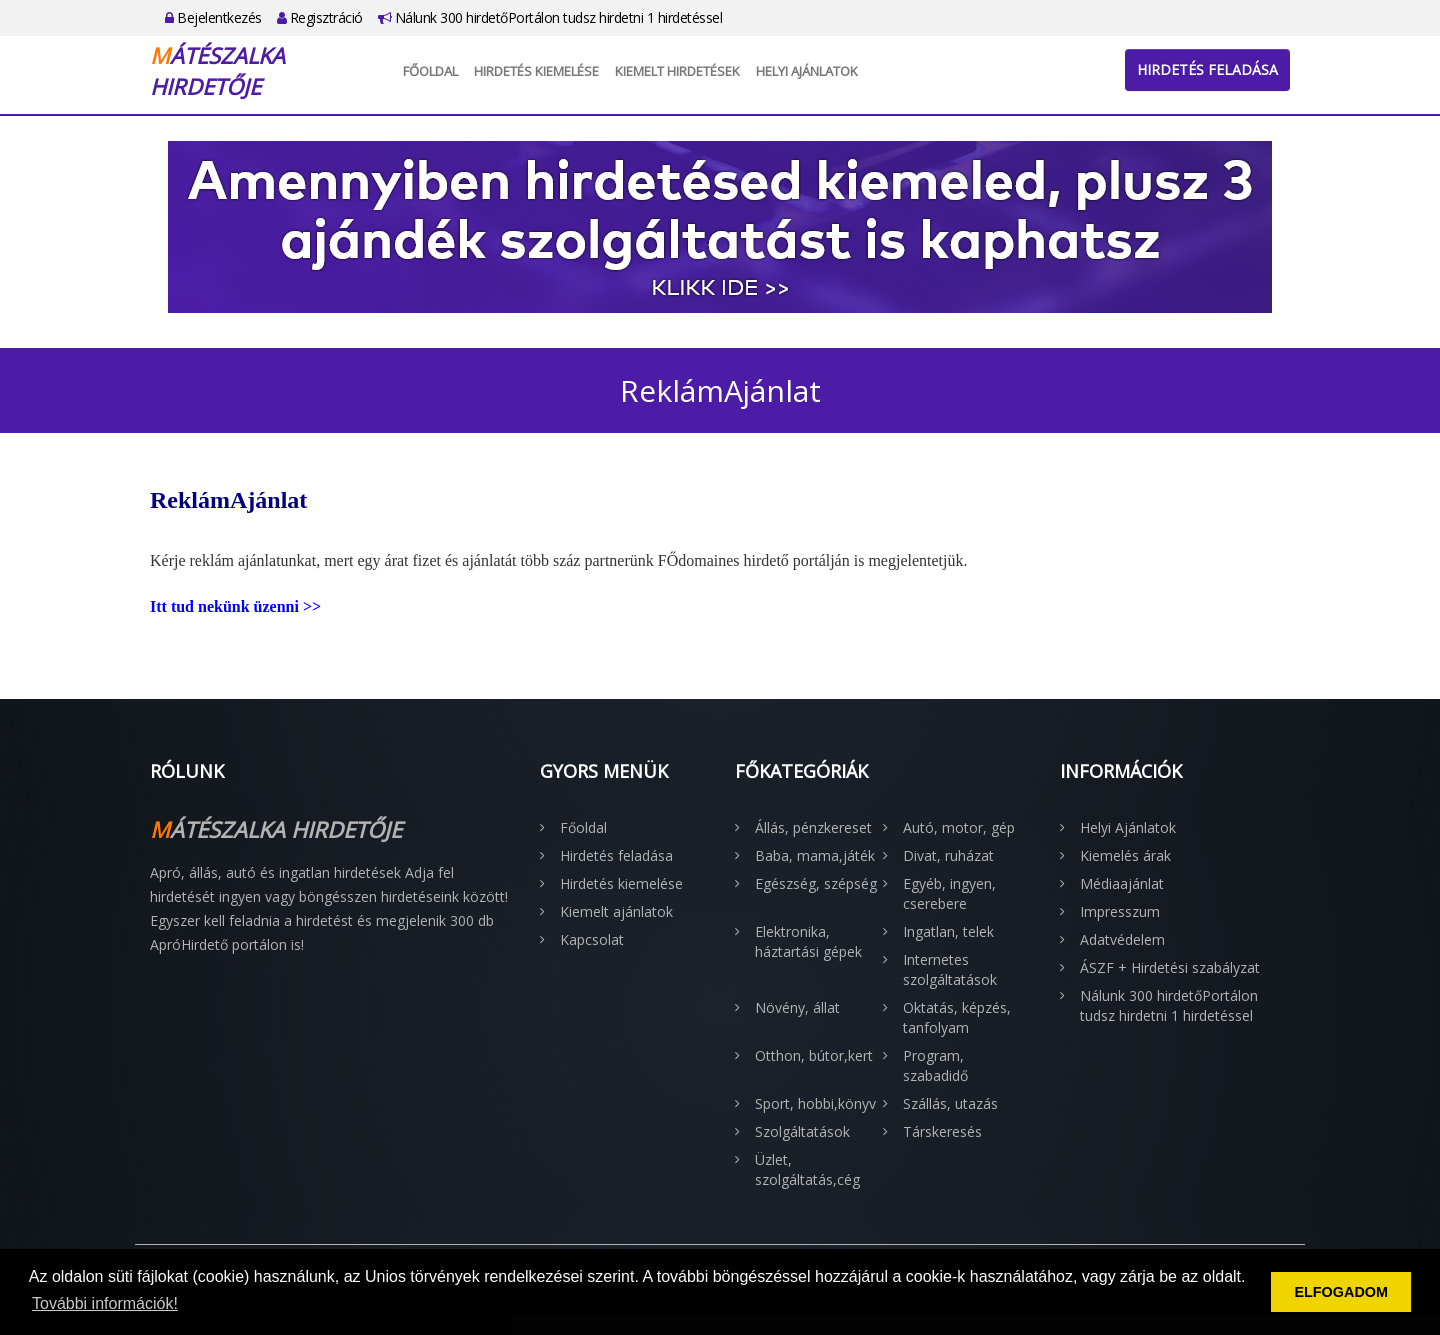 Image resolution: width=1440 pixels, height=1335 pixels. I want to click on Egyéb, ingyen, cserebere, so click(949, 893).